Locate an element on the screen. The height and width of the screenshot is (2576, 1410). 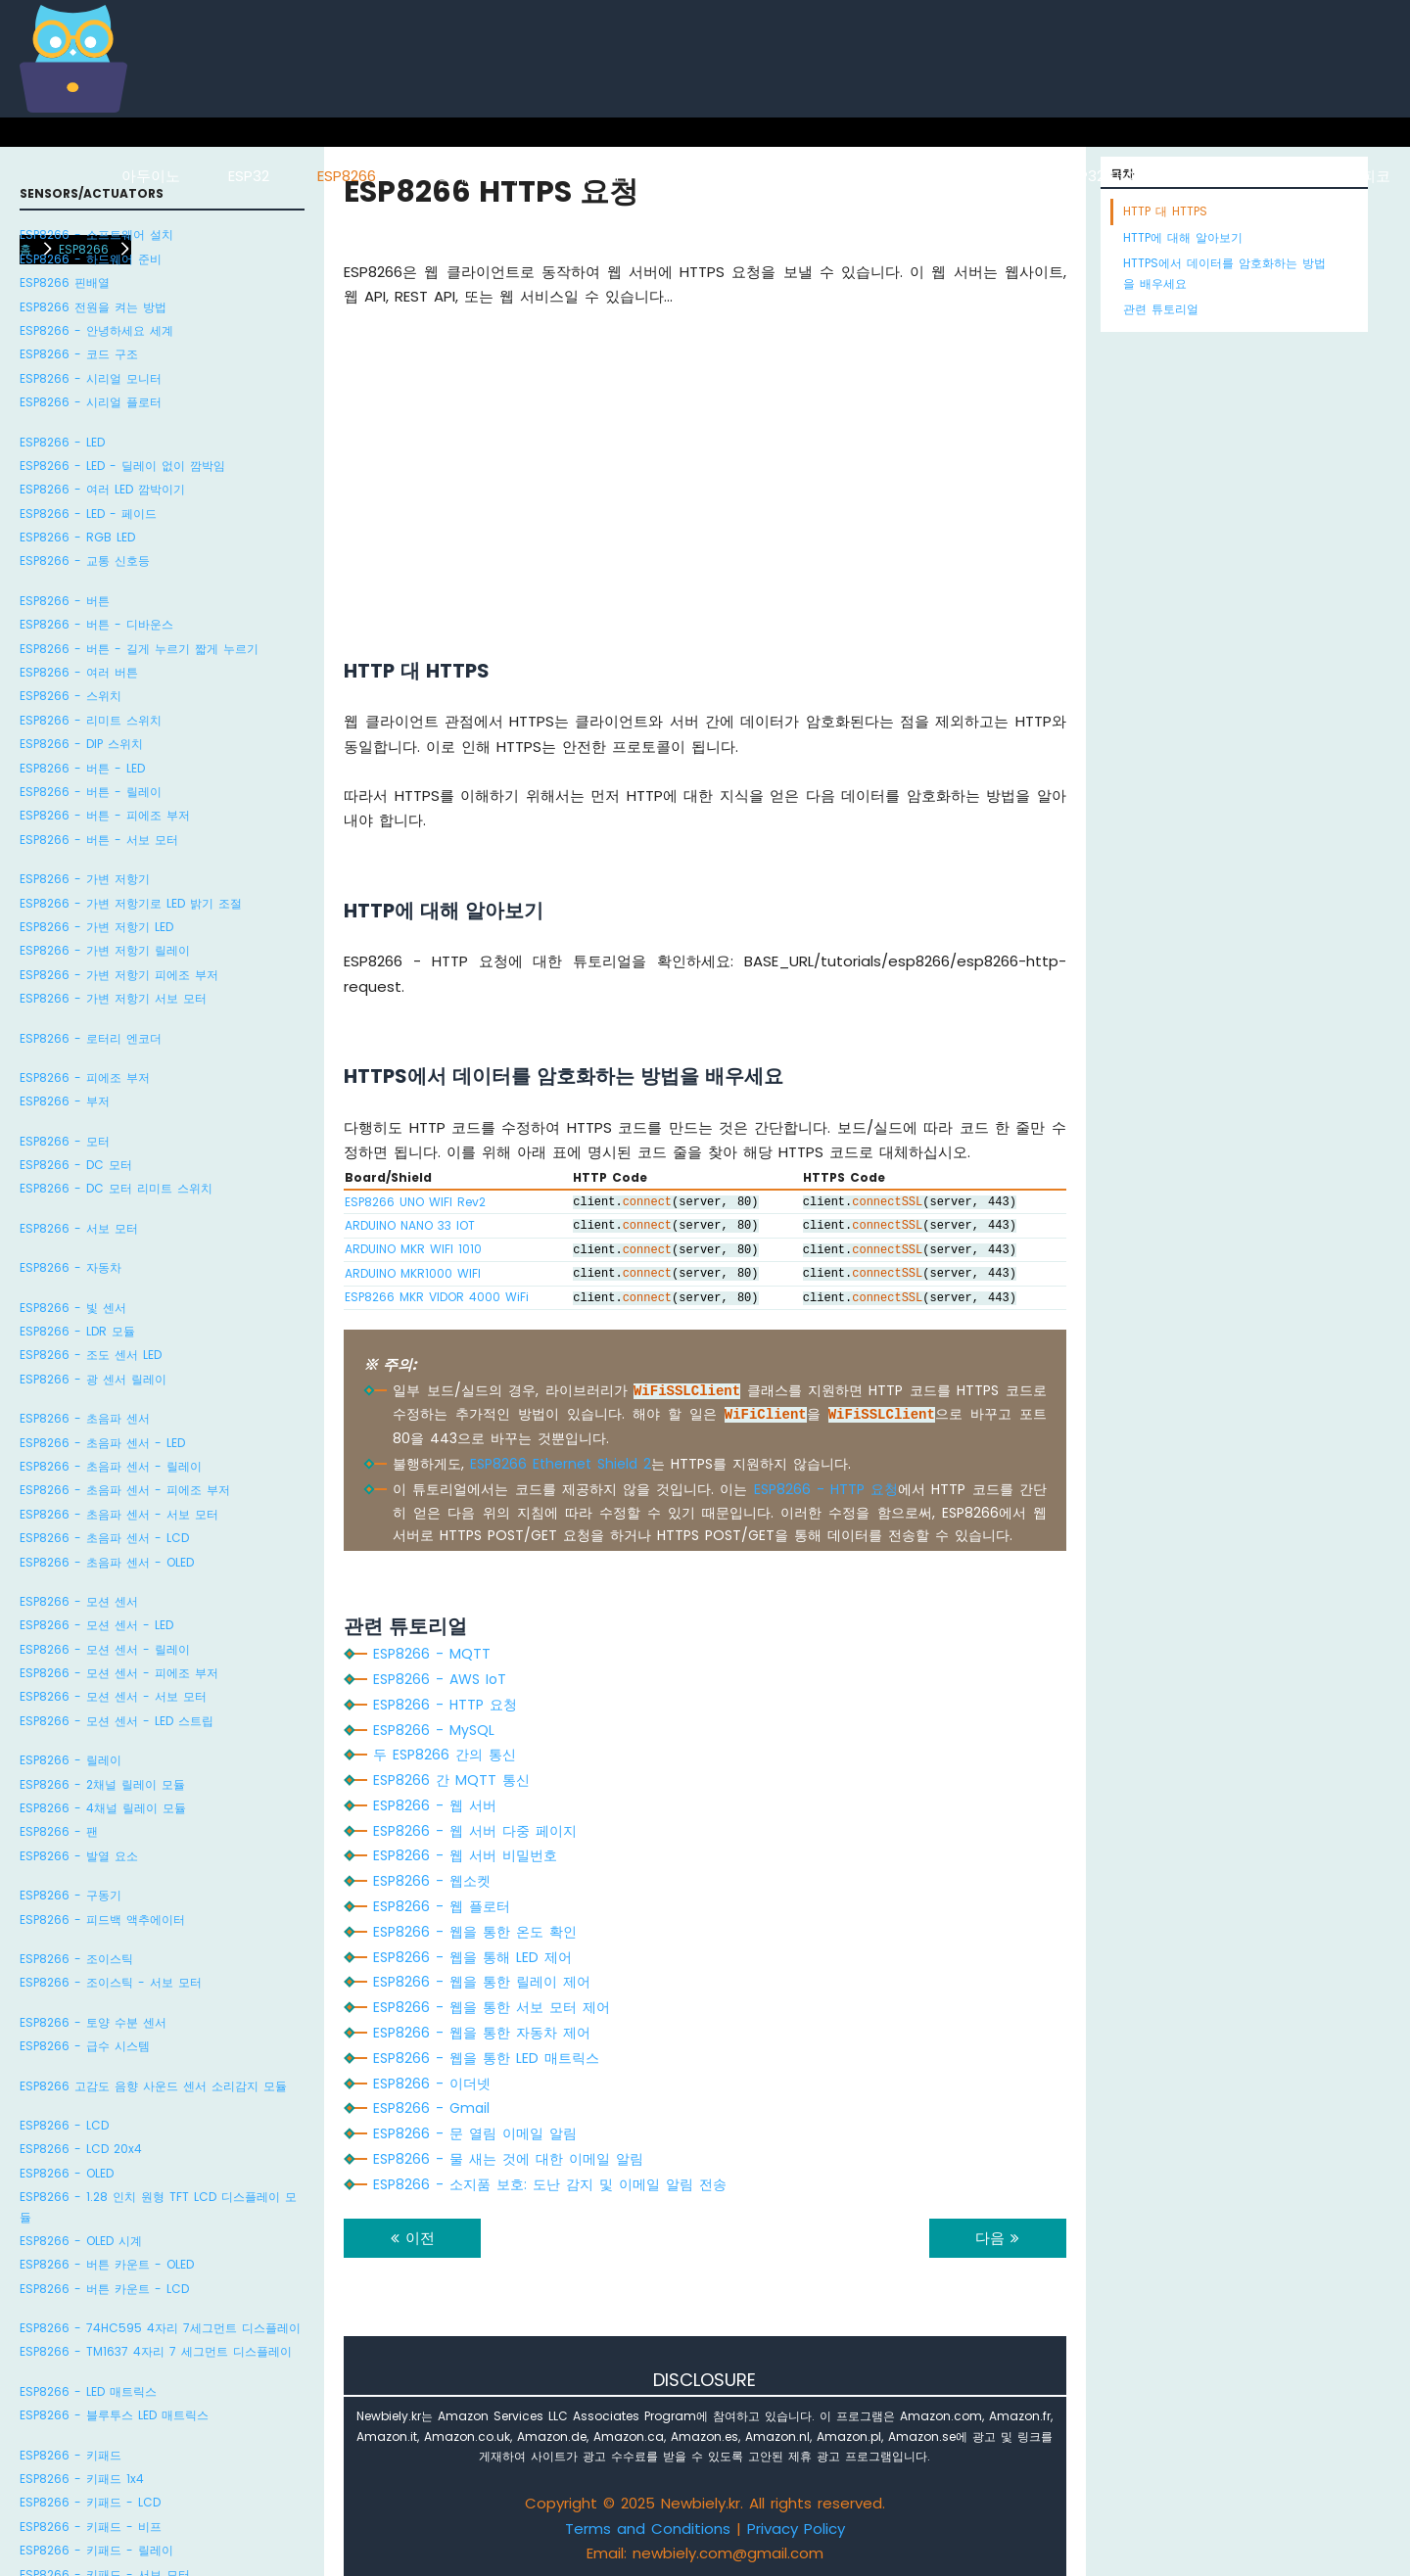
ESP8266 - LED - 페이드 is located at coordinates (88, 513).